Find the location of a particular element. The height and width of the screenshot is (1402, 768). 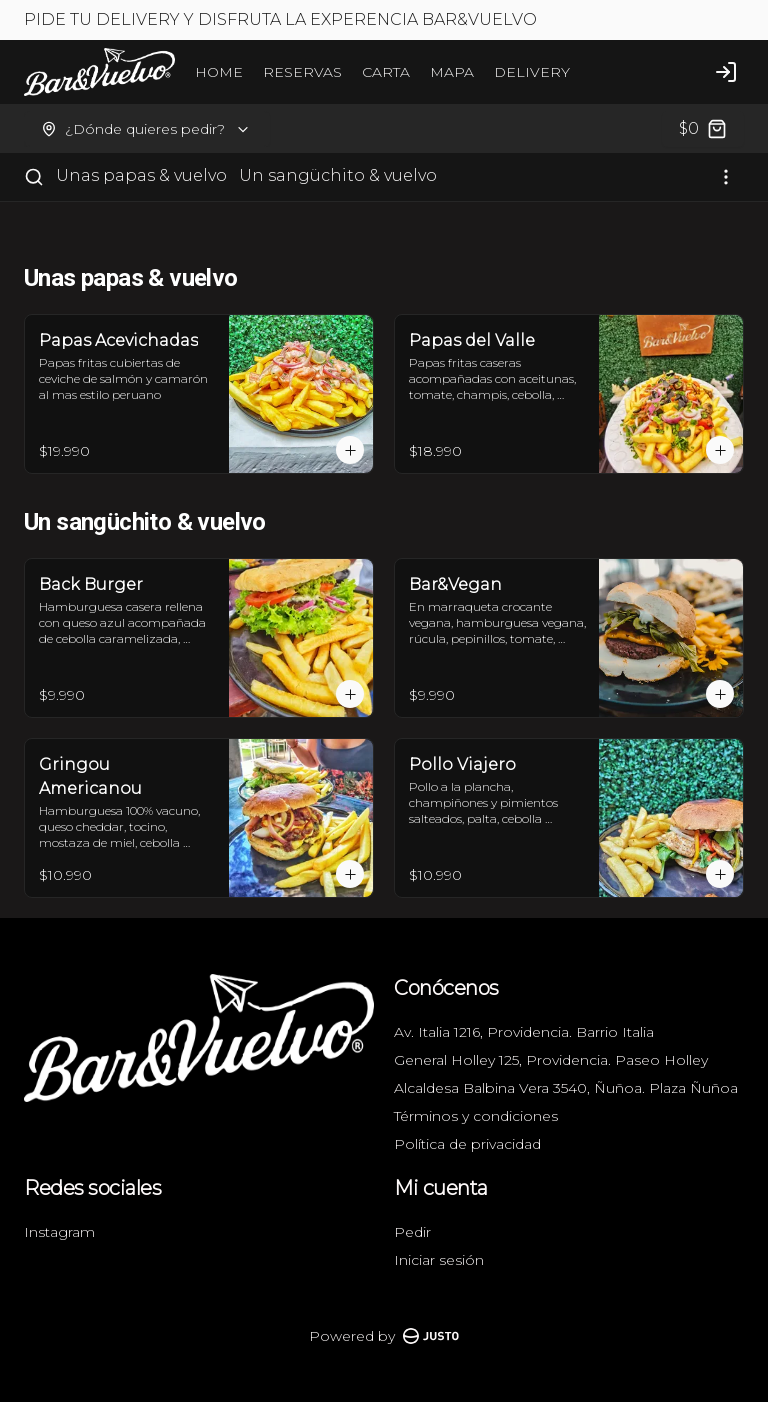

DELIVERY is located at coordinates (532, 72).